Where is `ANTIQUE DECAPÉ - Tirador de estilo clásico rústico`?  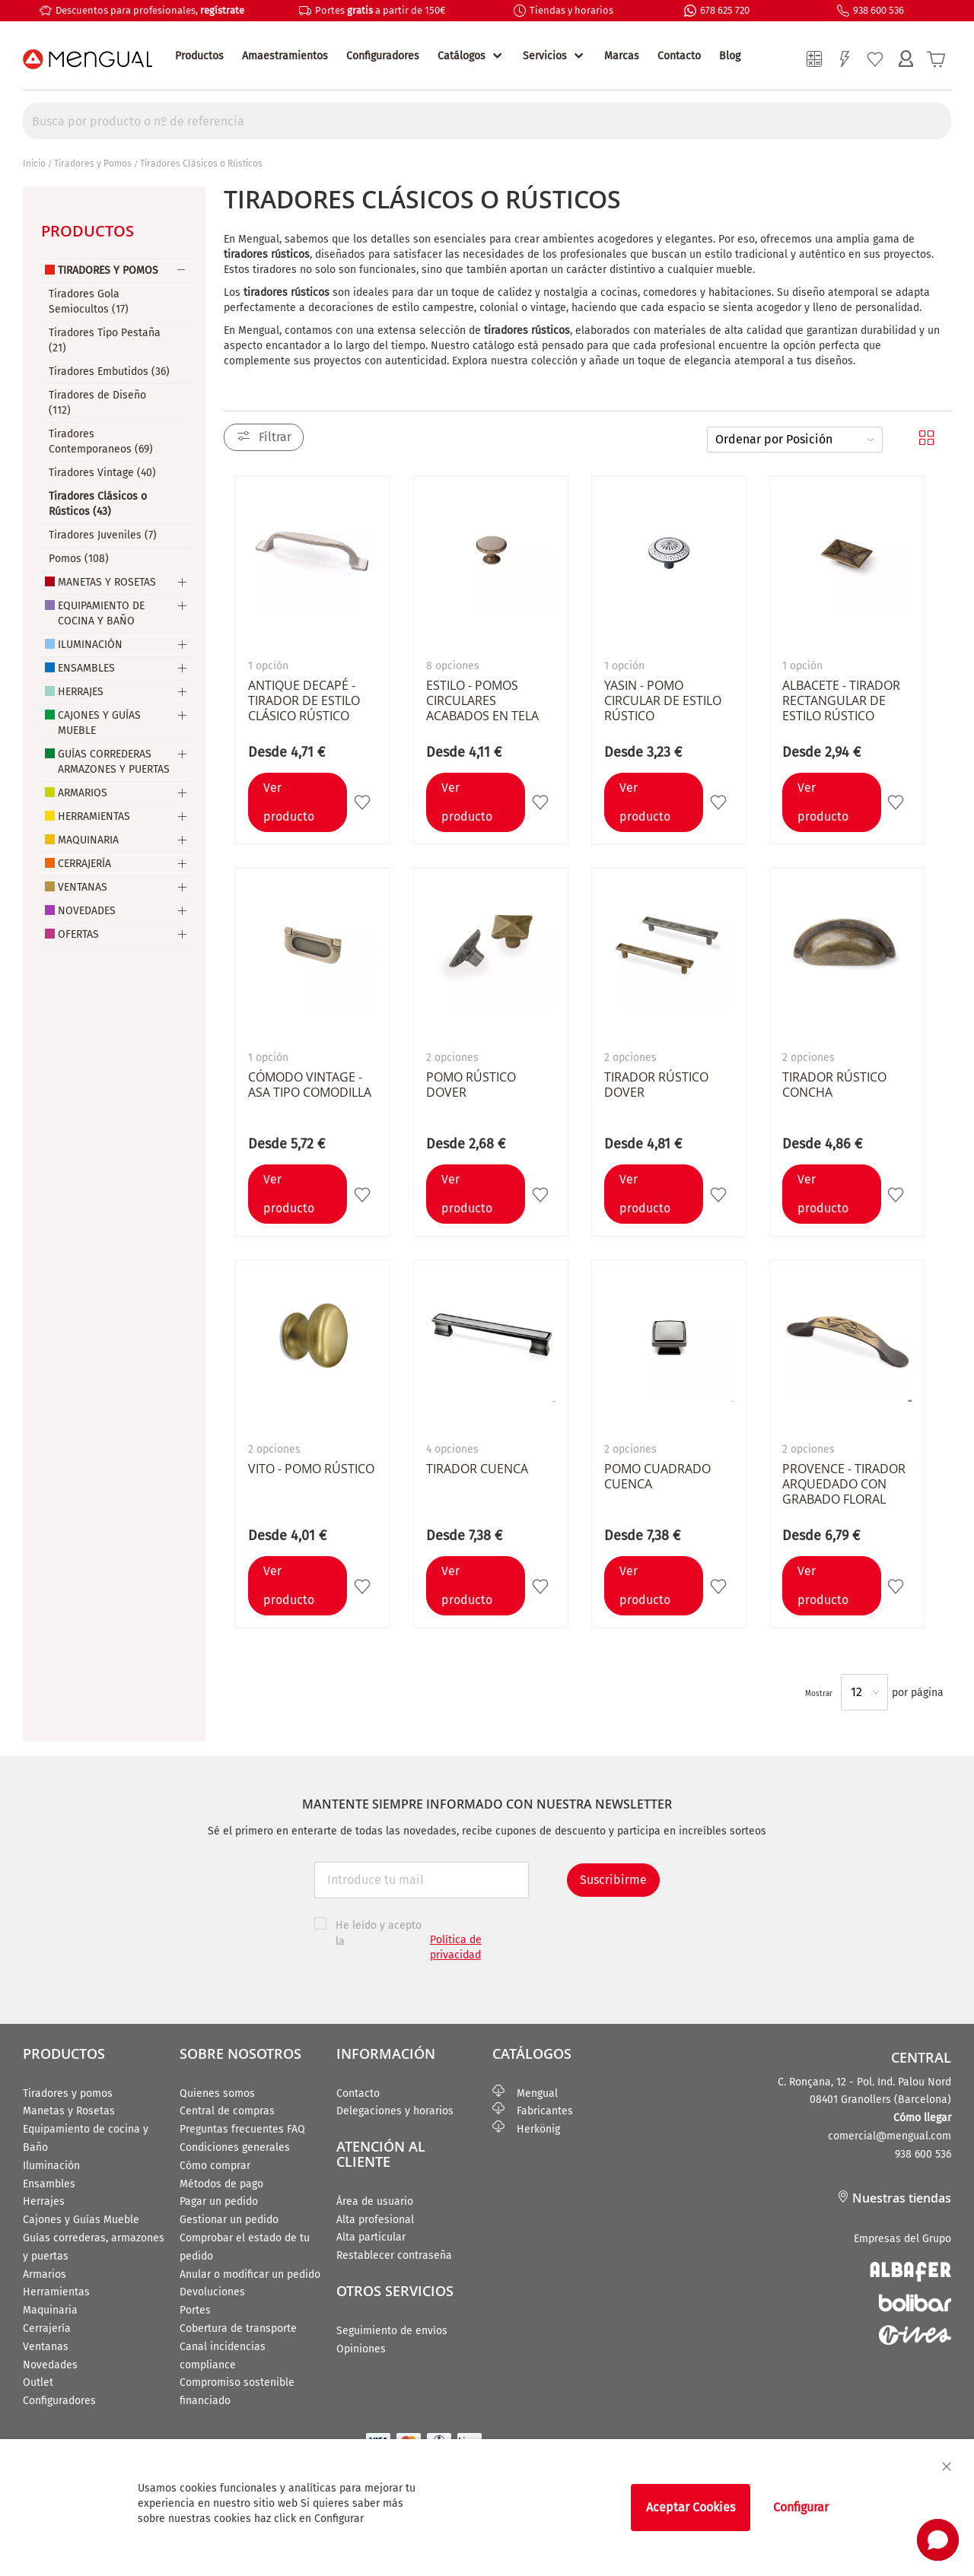
ANTIQUE DECAPÉ - Tirador de estilo clásico rústico is located at coordinates (304, 700).